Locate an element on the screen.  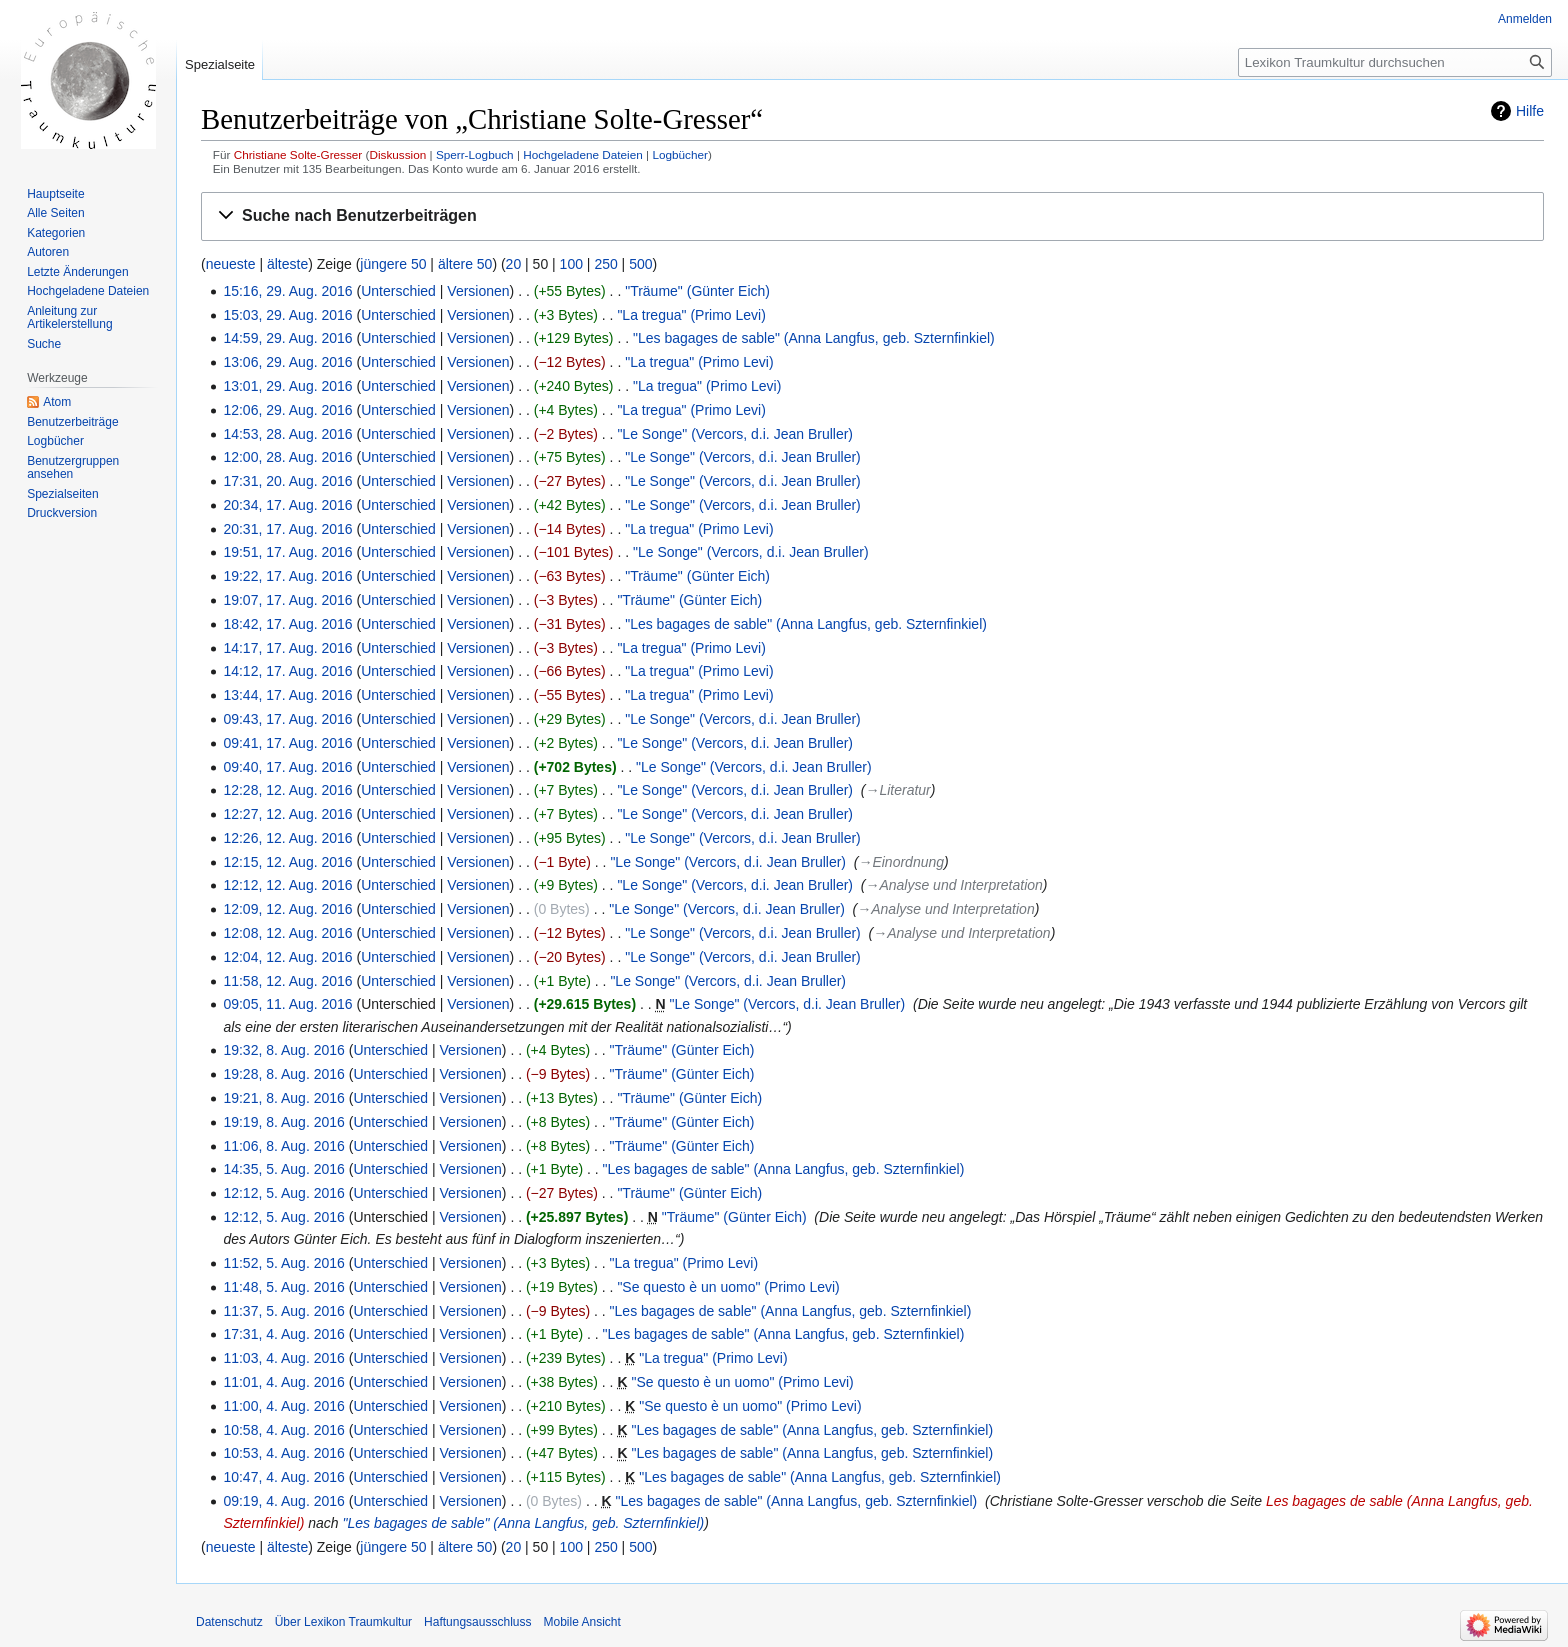
14:59, 29. Aug. 2016 is located at coordinates (287, 338).